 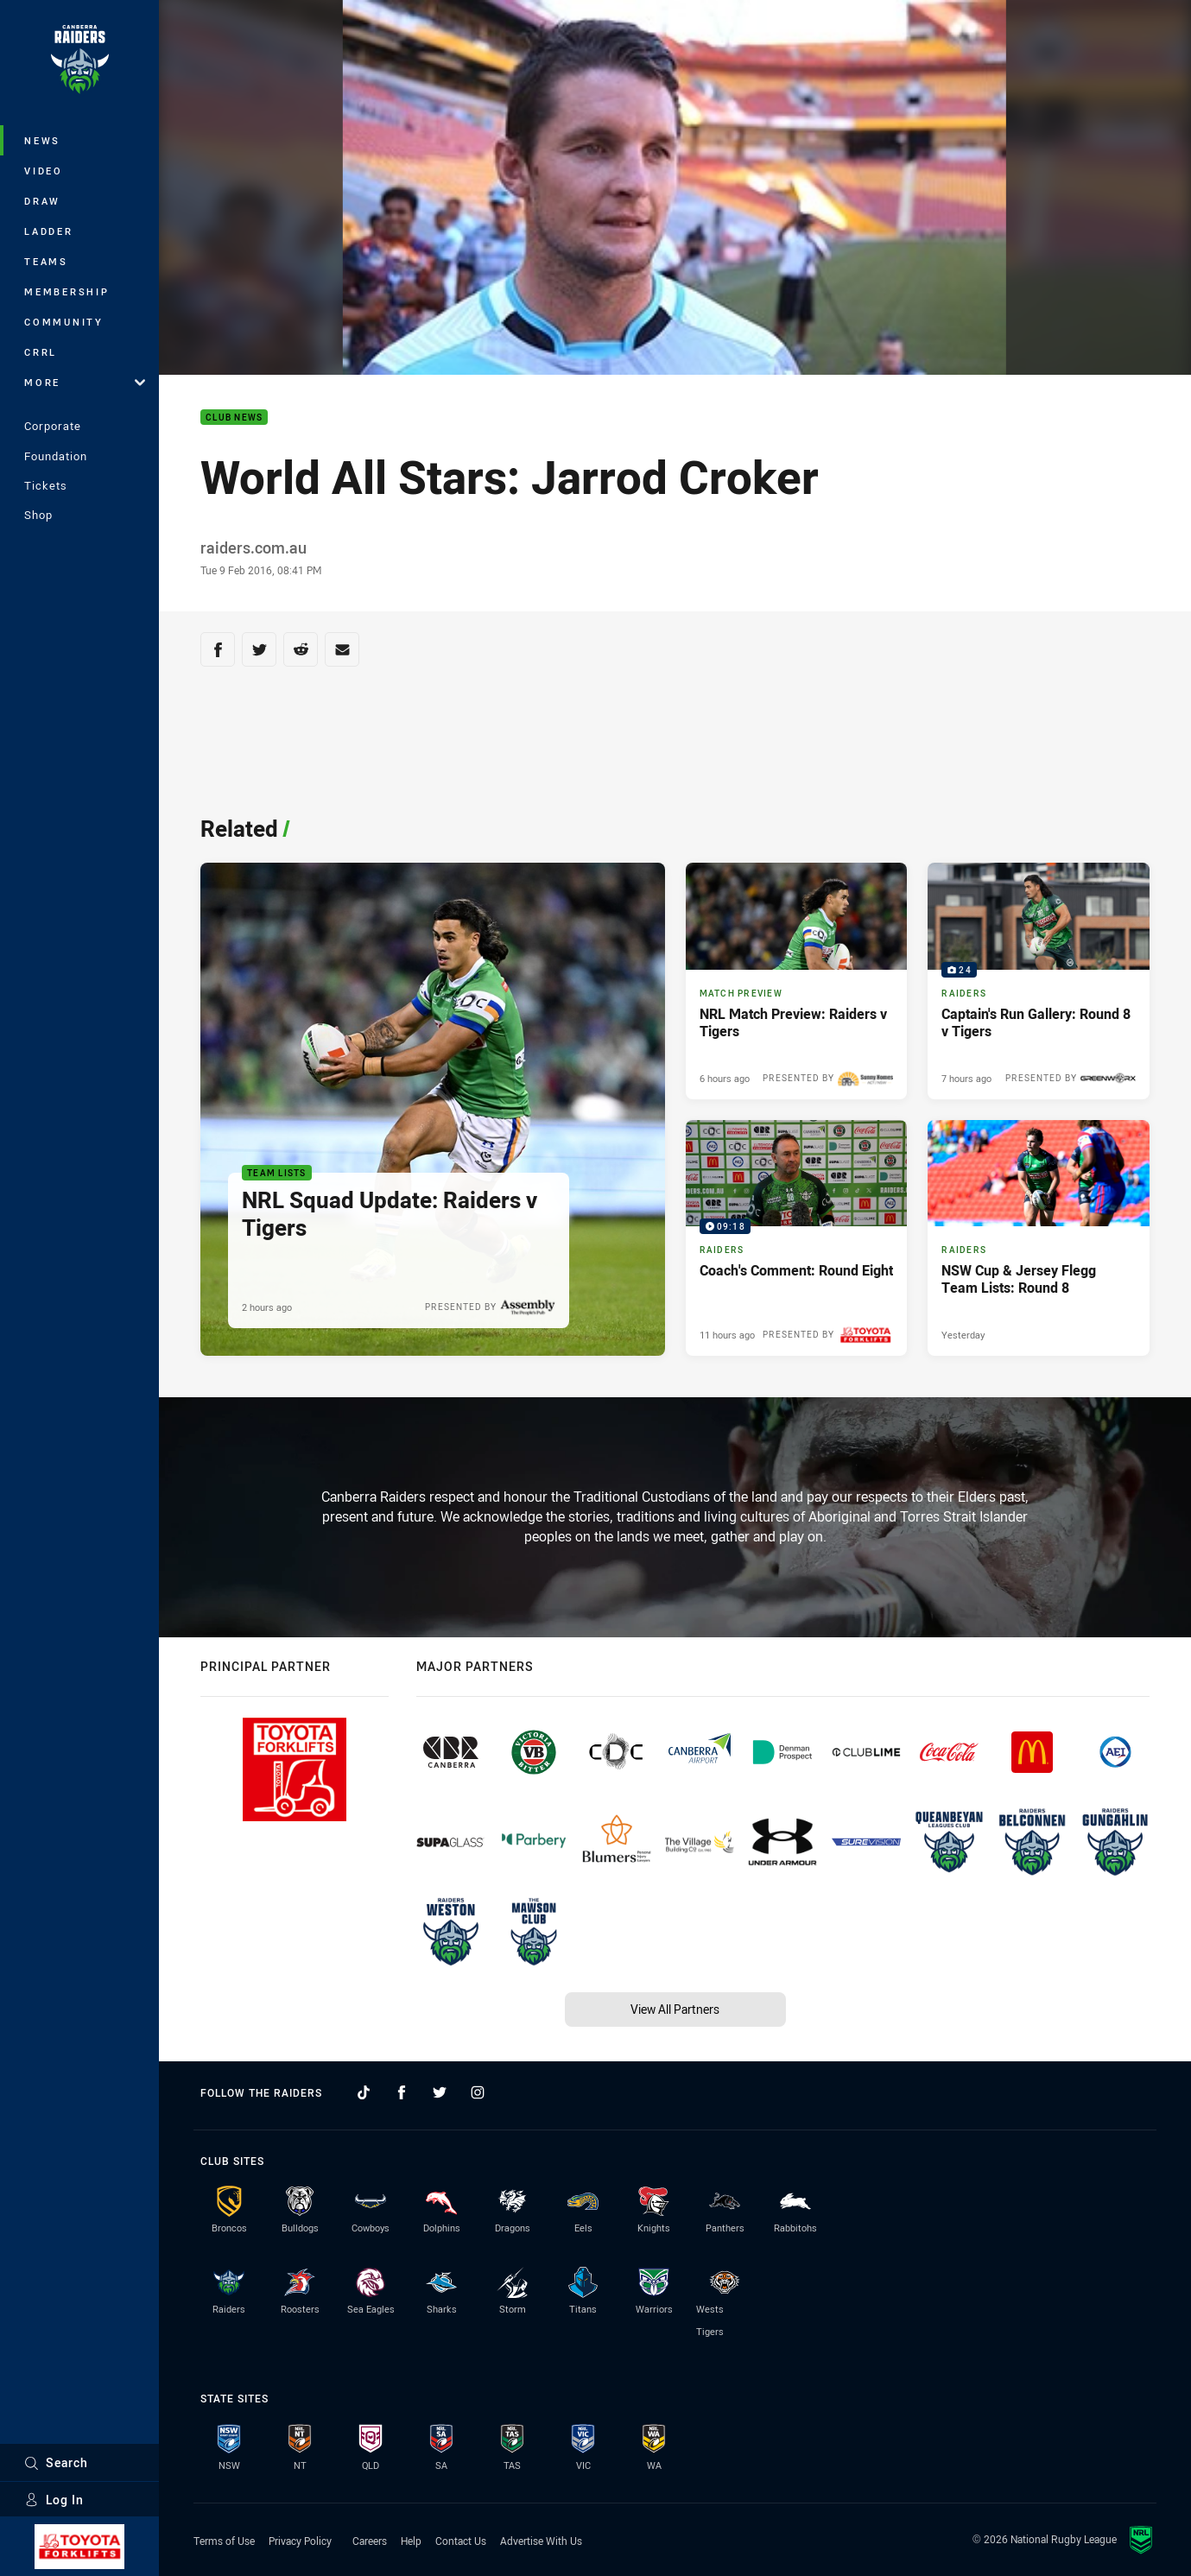 I want to click on Contact Us, so click(x=460, y=2541).